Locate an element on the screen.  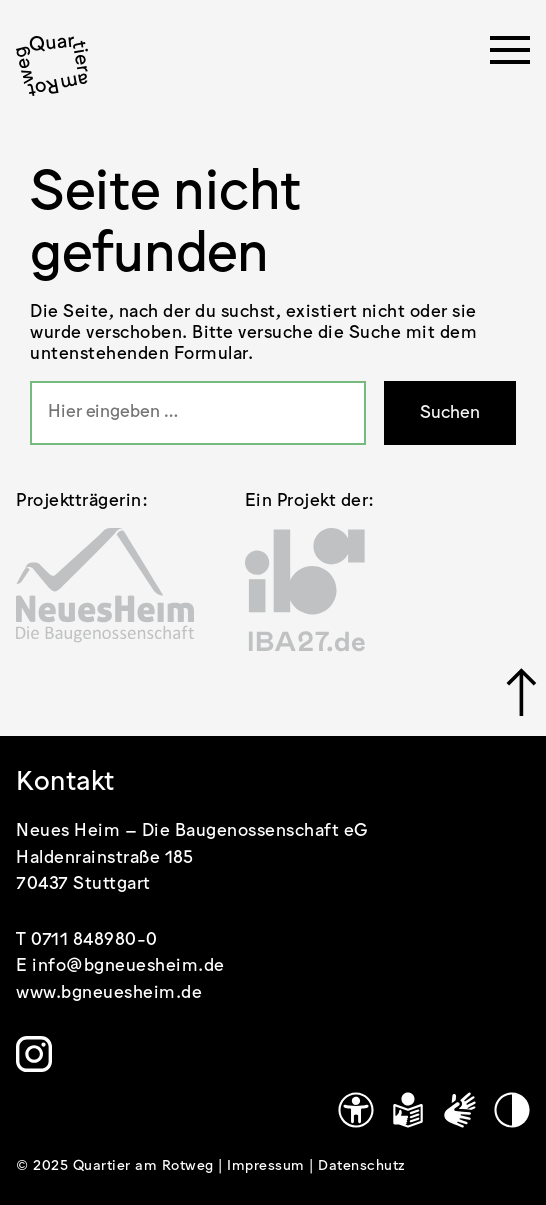
[Leichte Sprache] is located at coordinates (408, 1110).